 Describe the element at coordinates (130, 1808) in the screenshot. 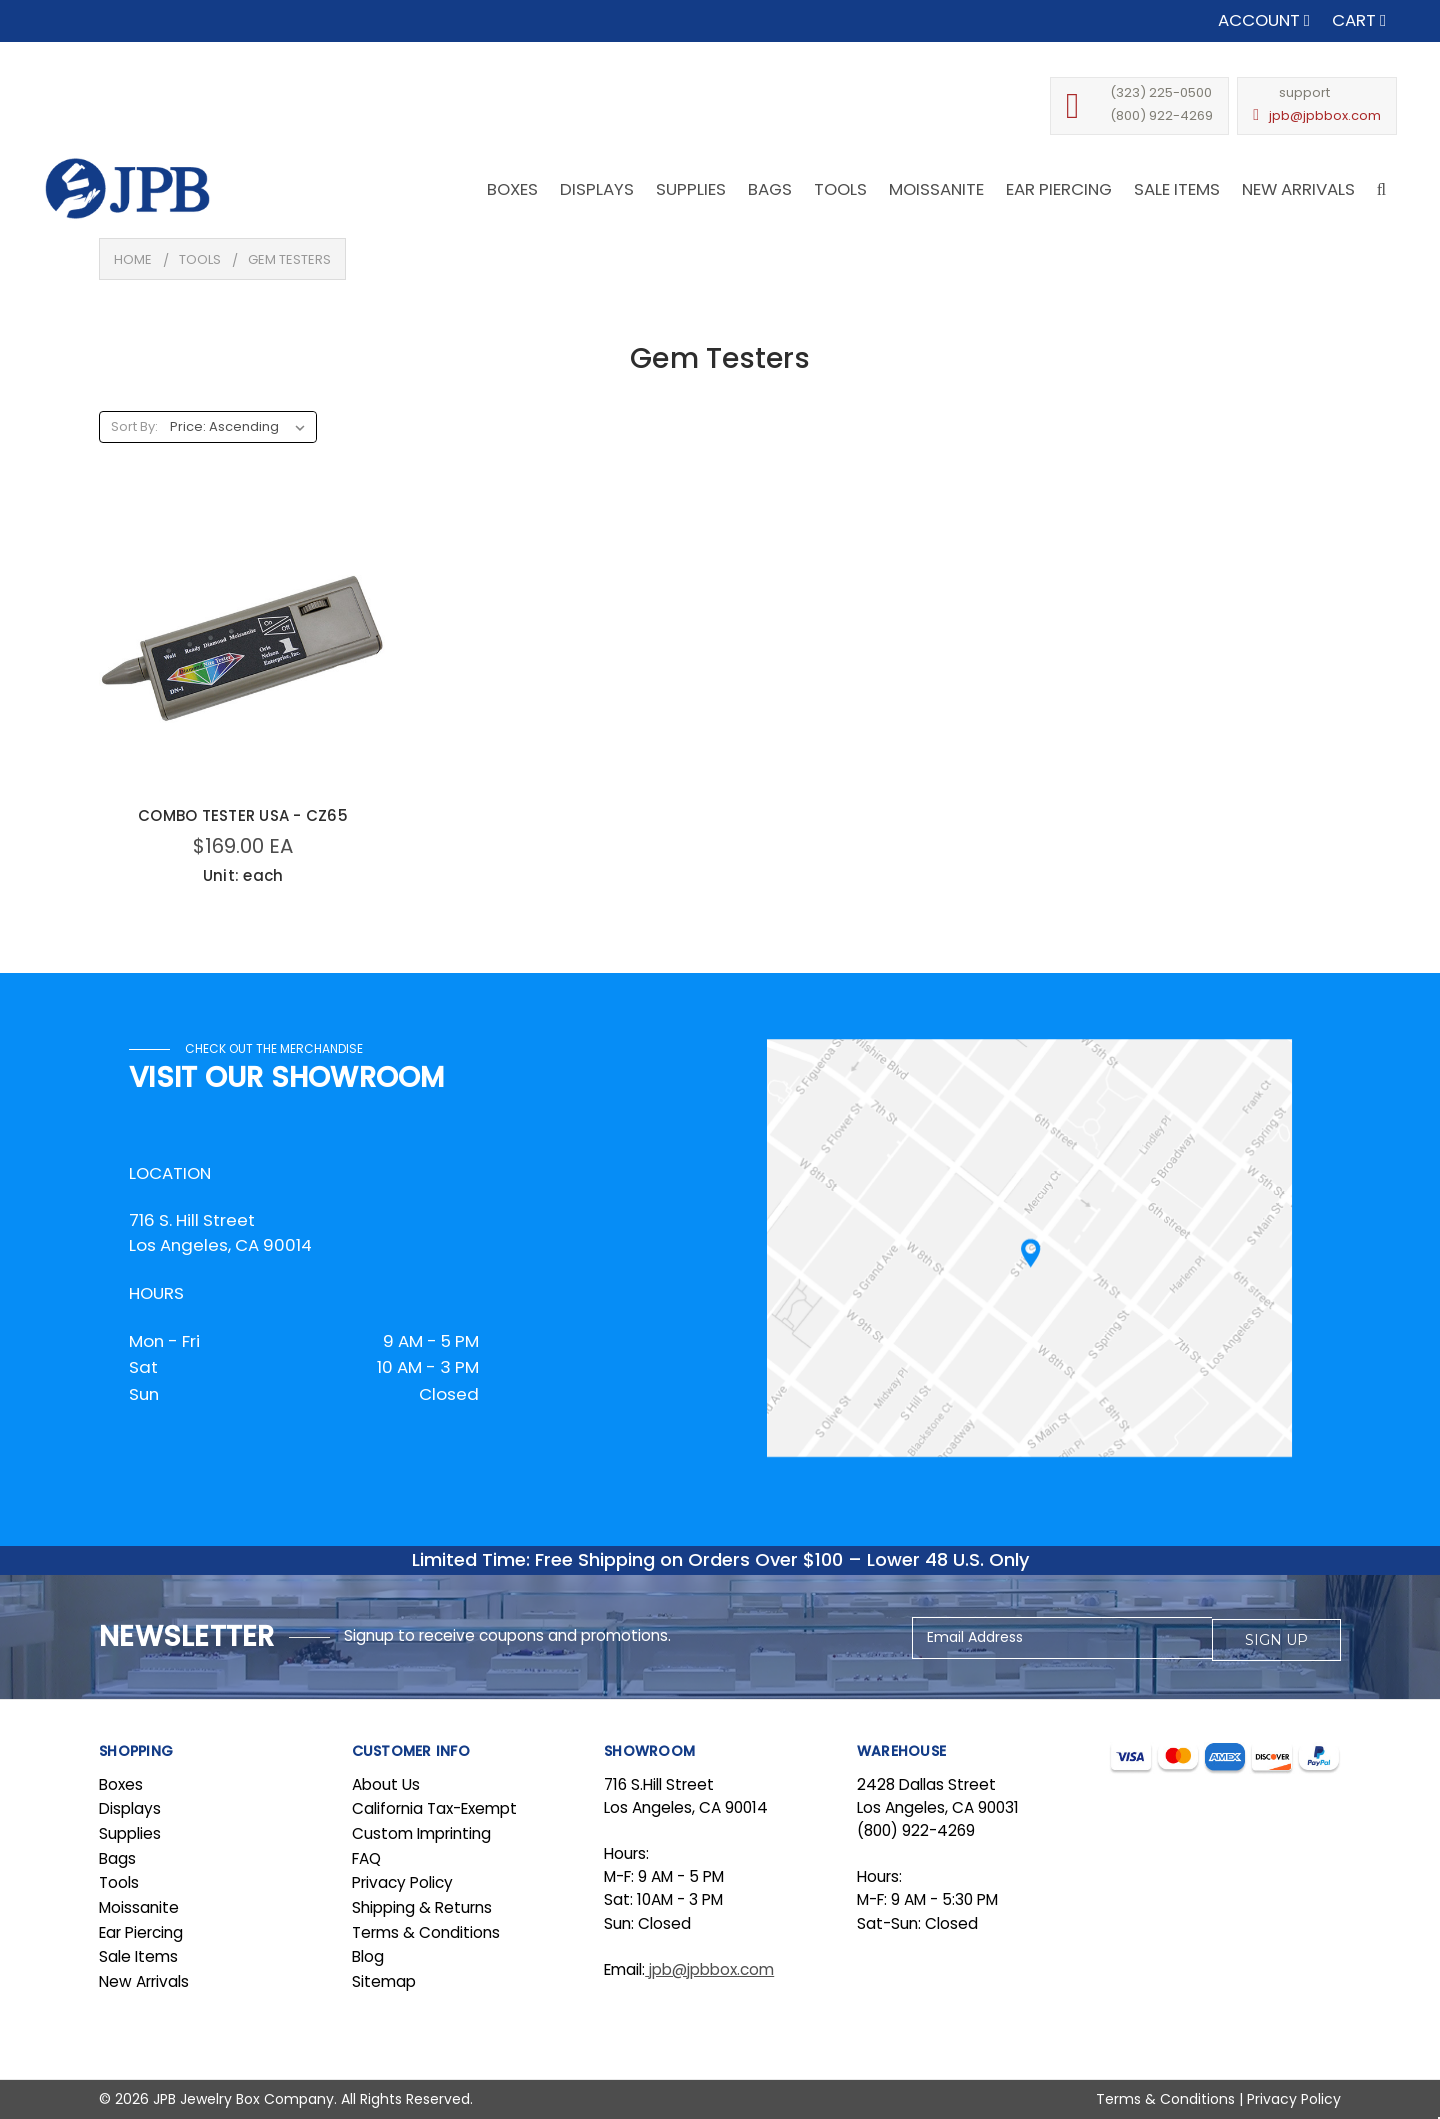

I see `Displays` at that location.